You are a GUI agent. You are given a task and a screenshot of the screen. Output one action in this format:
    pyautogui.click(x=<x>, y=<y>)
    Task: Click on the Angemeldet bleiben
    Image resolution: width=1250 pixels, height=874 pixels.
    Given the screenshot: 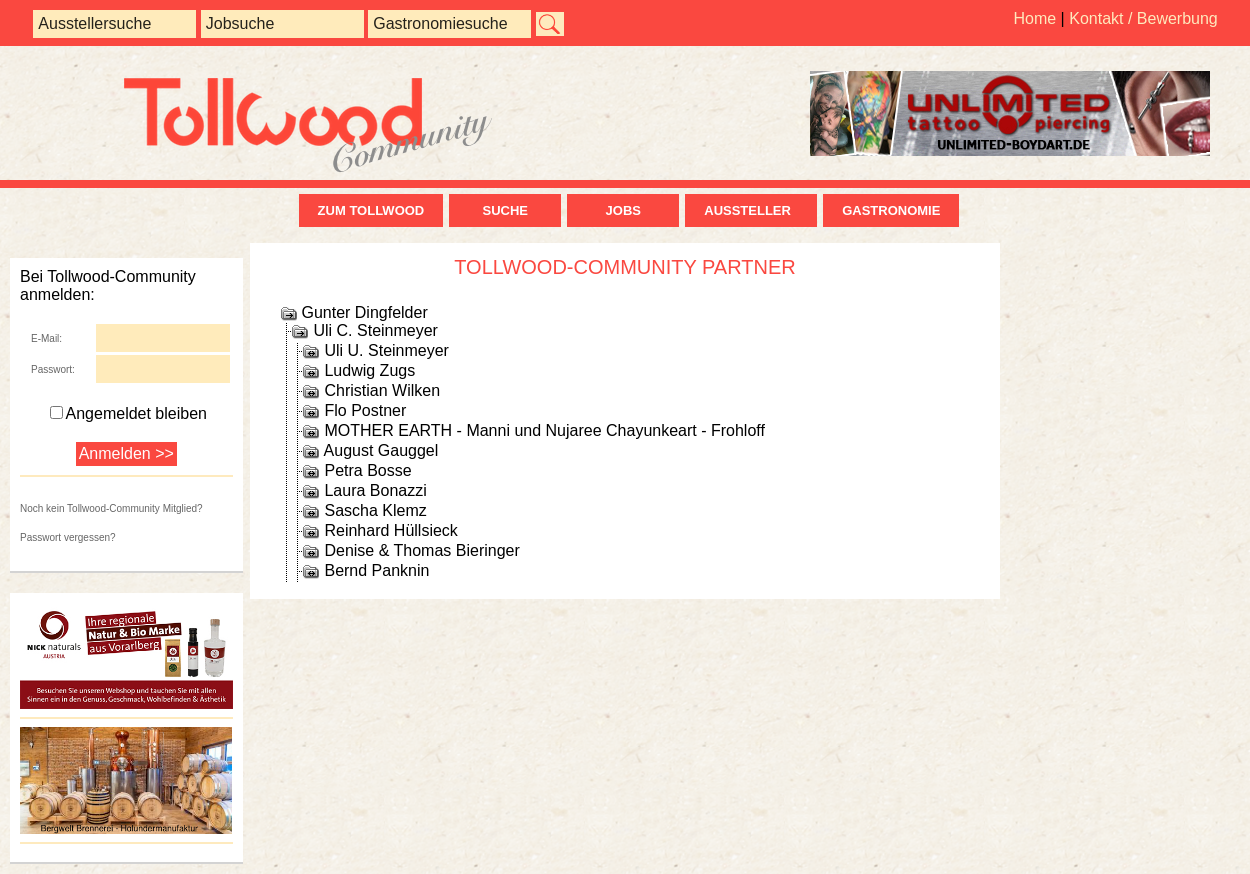 What is the action you would take?
    pyautogui.click(x=128, y=413)
    